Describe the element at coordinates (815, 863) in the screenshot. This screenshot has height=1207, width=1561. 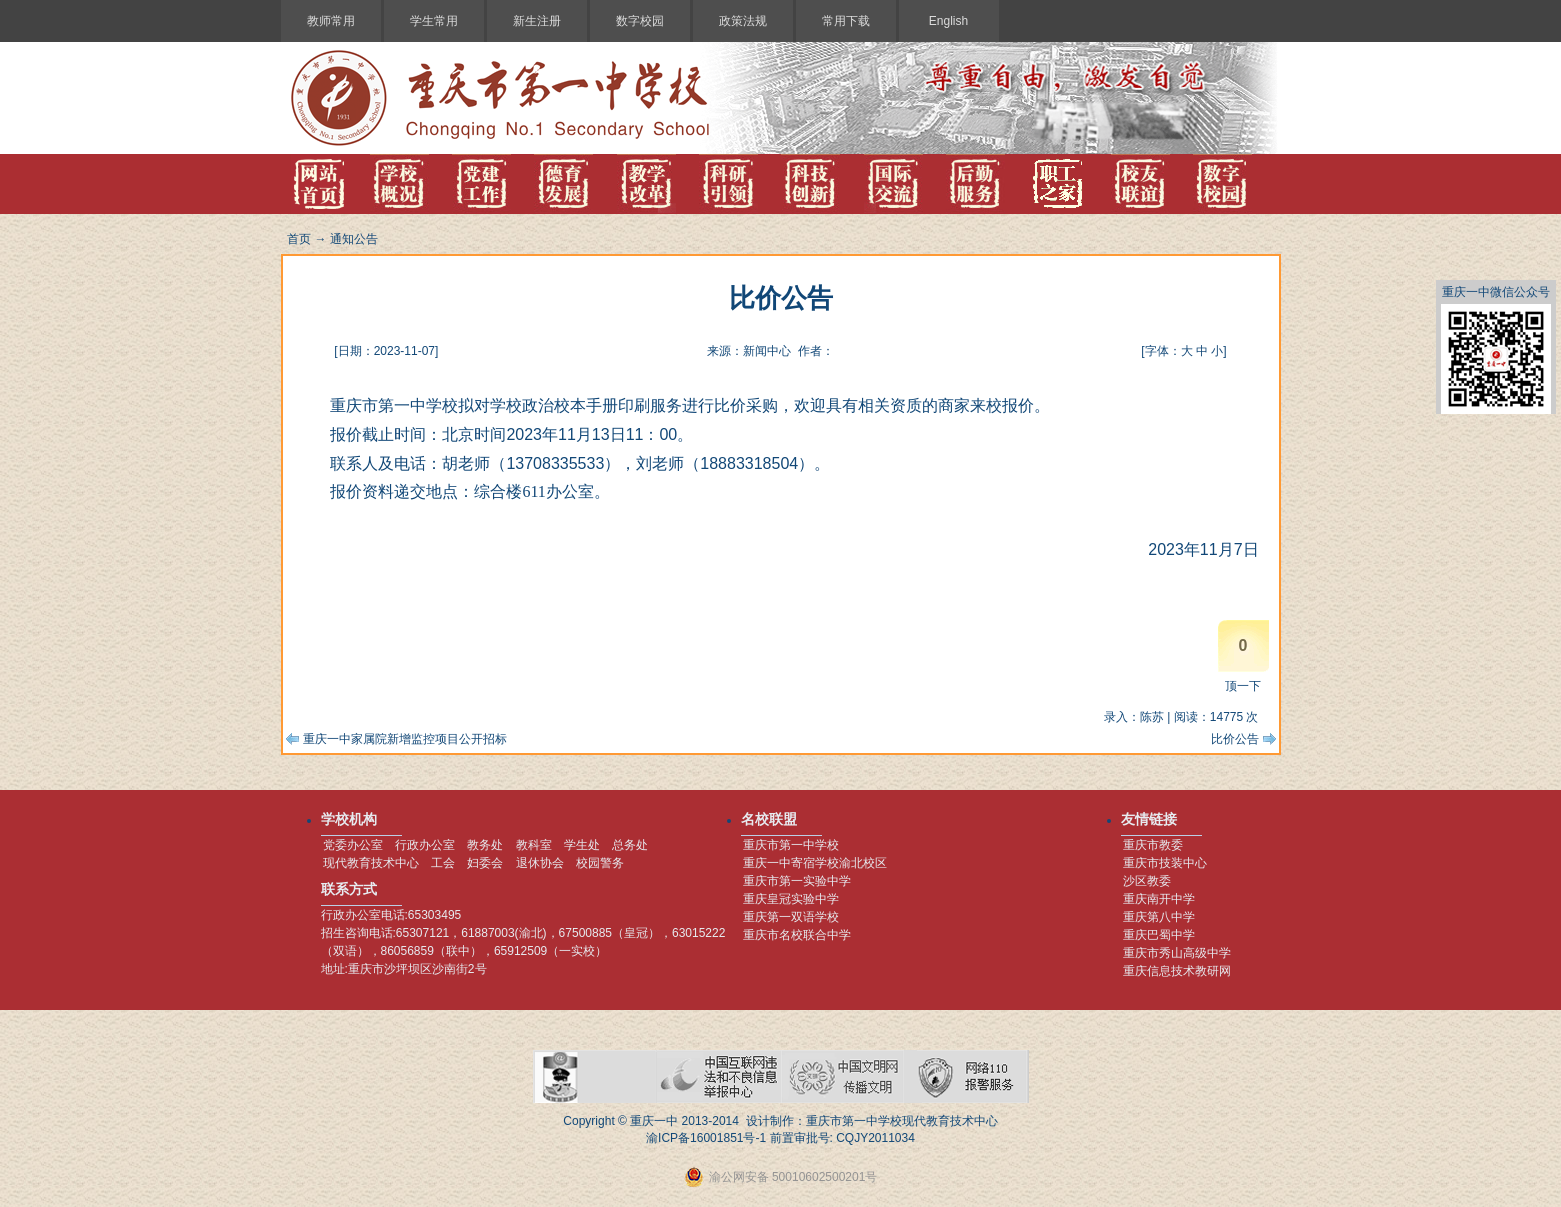
I see `重庆一中寄宿学校渝北校区` at that location.